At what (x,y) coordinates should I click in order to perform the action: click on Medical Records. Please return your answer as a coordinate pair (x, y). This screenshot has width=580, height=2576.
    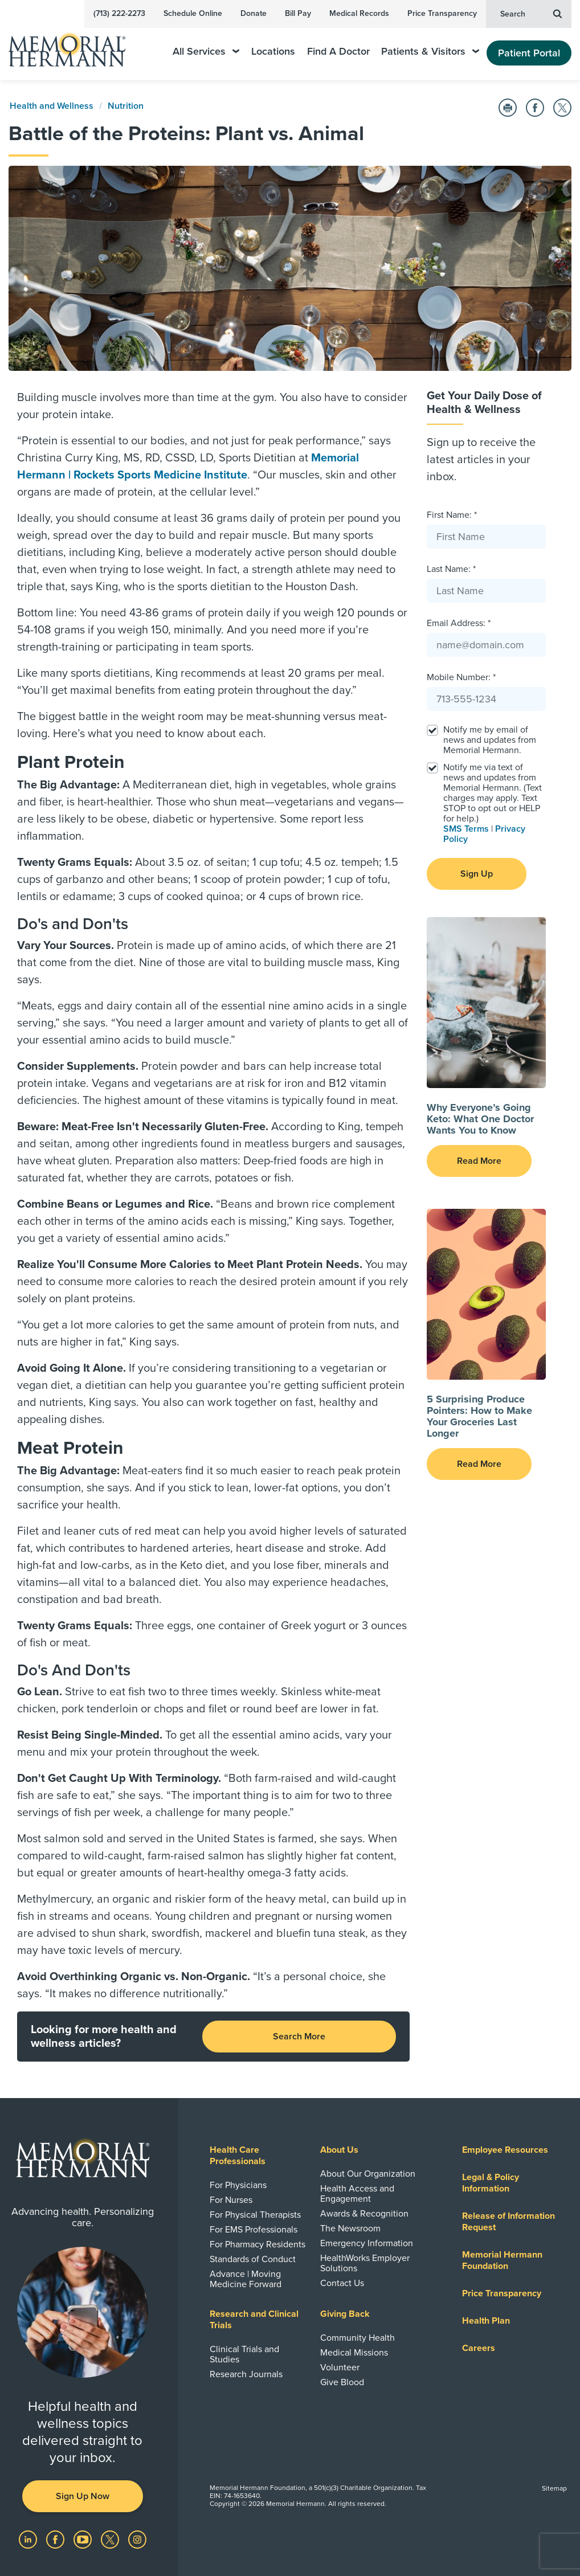
    Looking at the image, I should click on (359, 13).